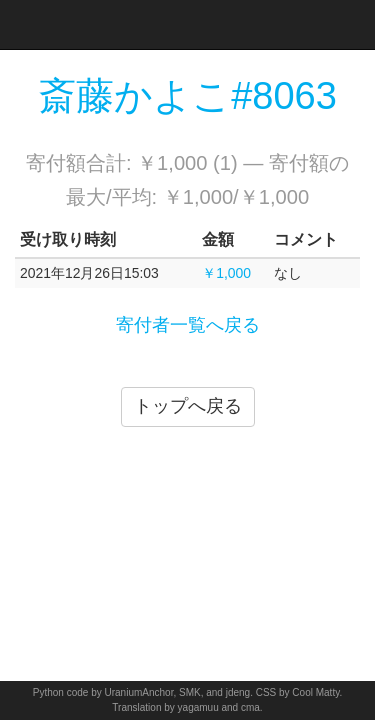 The height and width of the screenshot is (720, 375). What do you see at coordinates (188, 325) in the screenshot?
I see `寄付者一覧へ戻る` at bounding box center [188, 325].